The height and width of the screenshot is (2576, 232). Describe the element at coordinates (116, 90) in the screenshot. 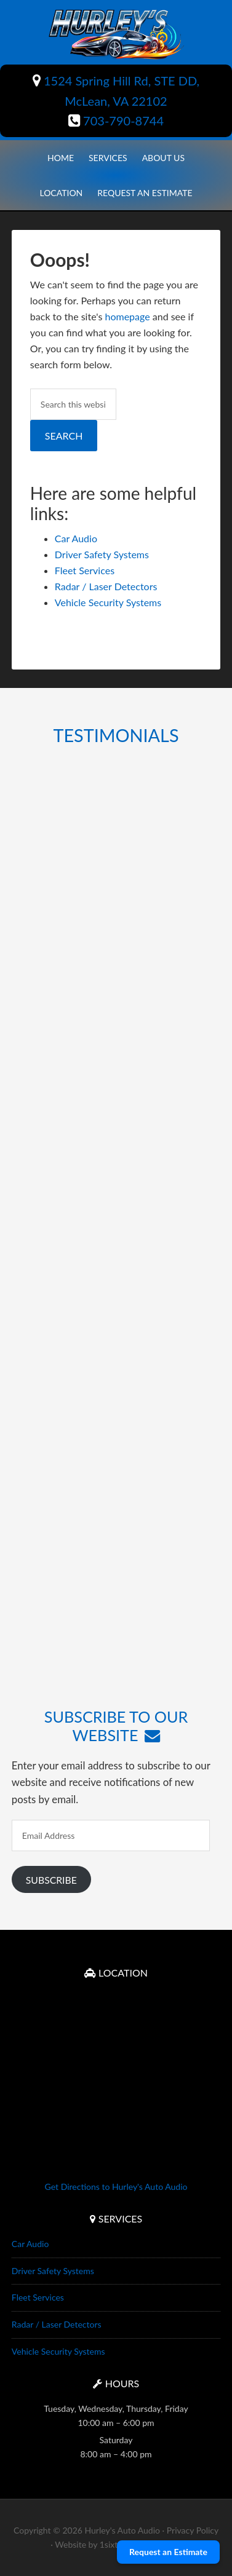

I see `1524 Spring Hill Rd, STE DD, McLean, VA 22102` at that location.